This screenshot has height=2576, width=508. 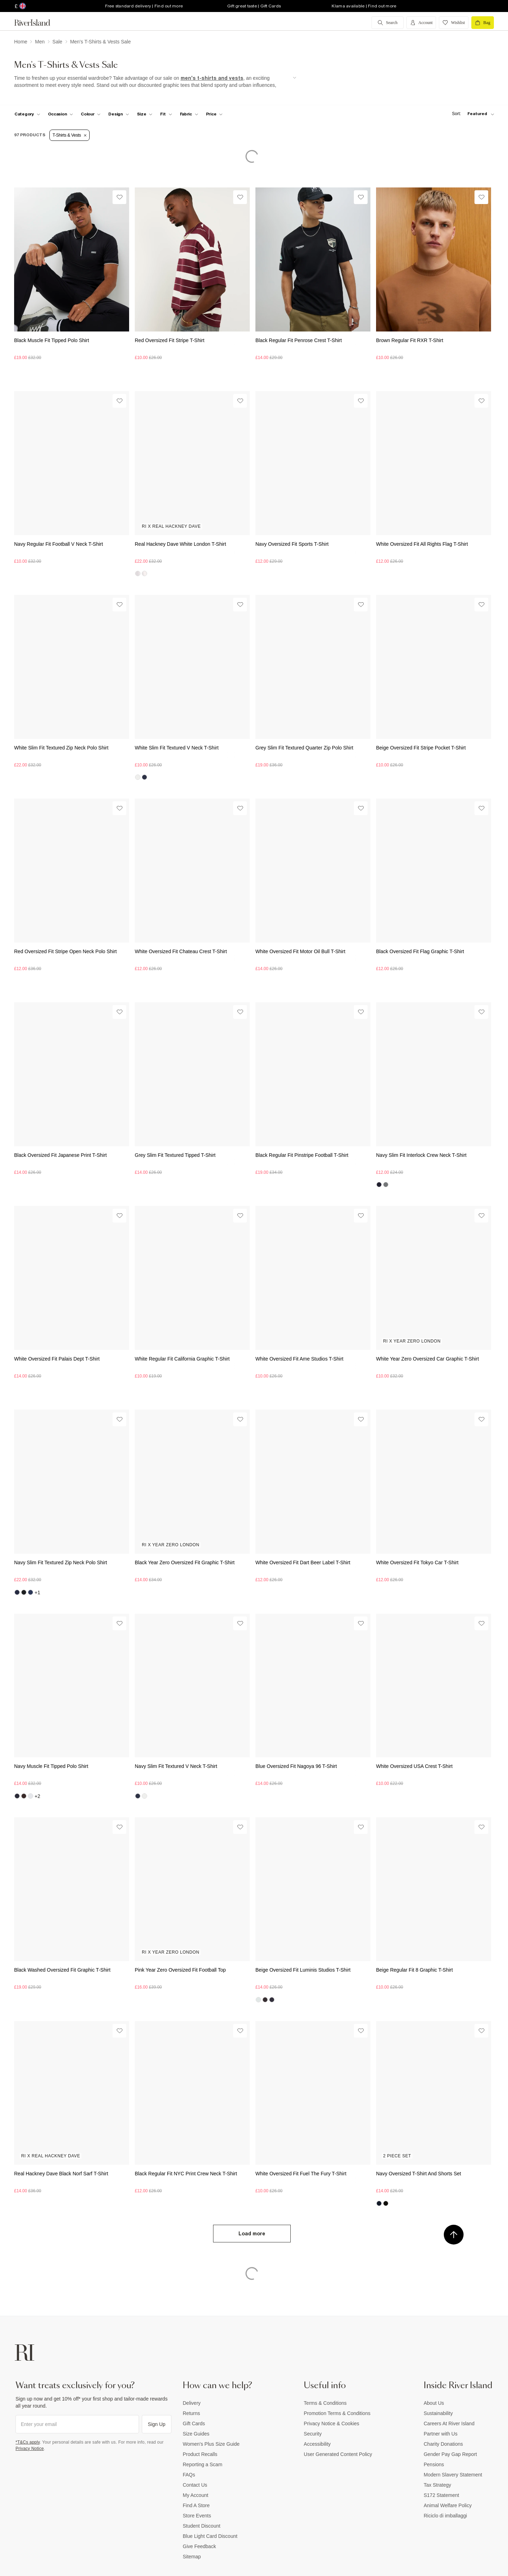 What do you see at coordinates (196, 2505) in the screenshot?
I see `Find A Store` at bounding box center [196, 2505].